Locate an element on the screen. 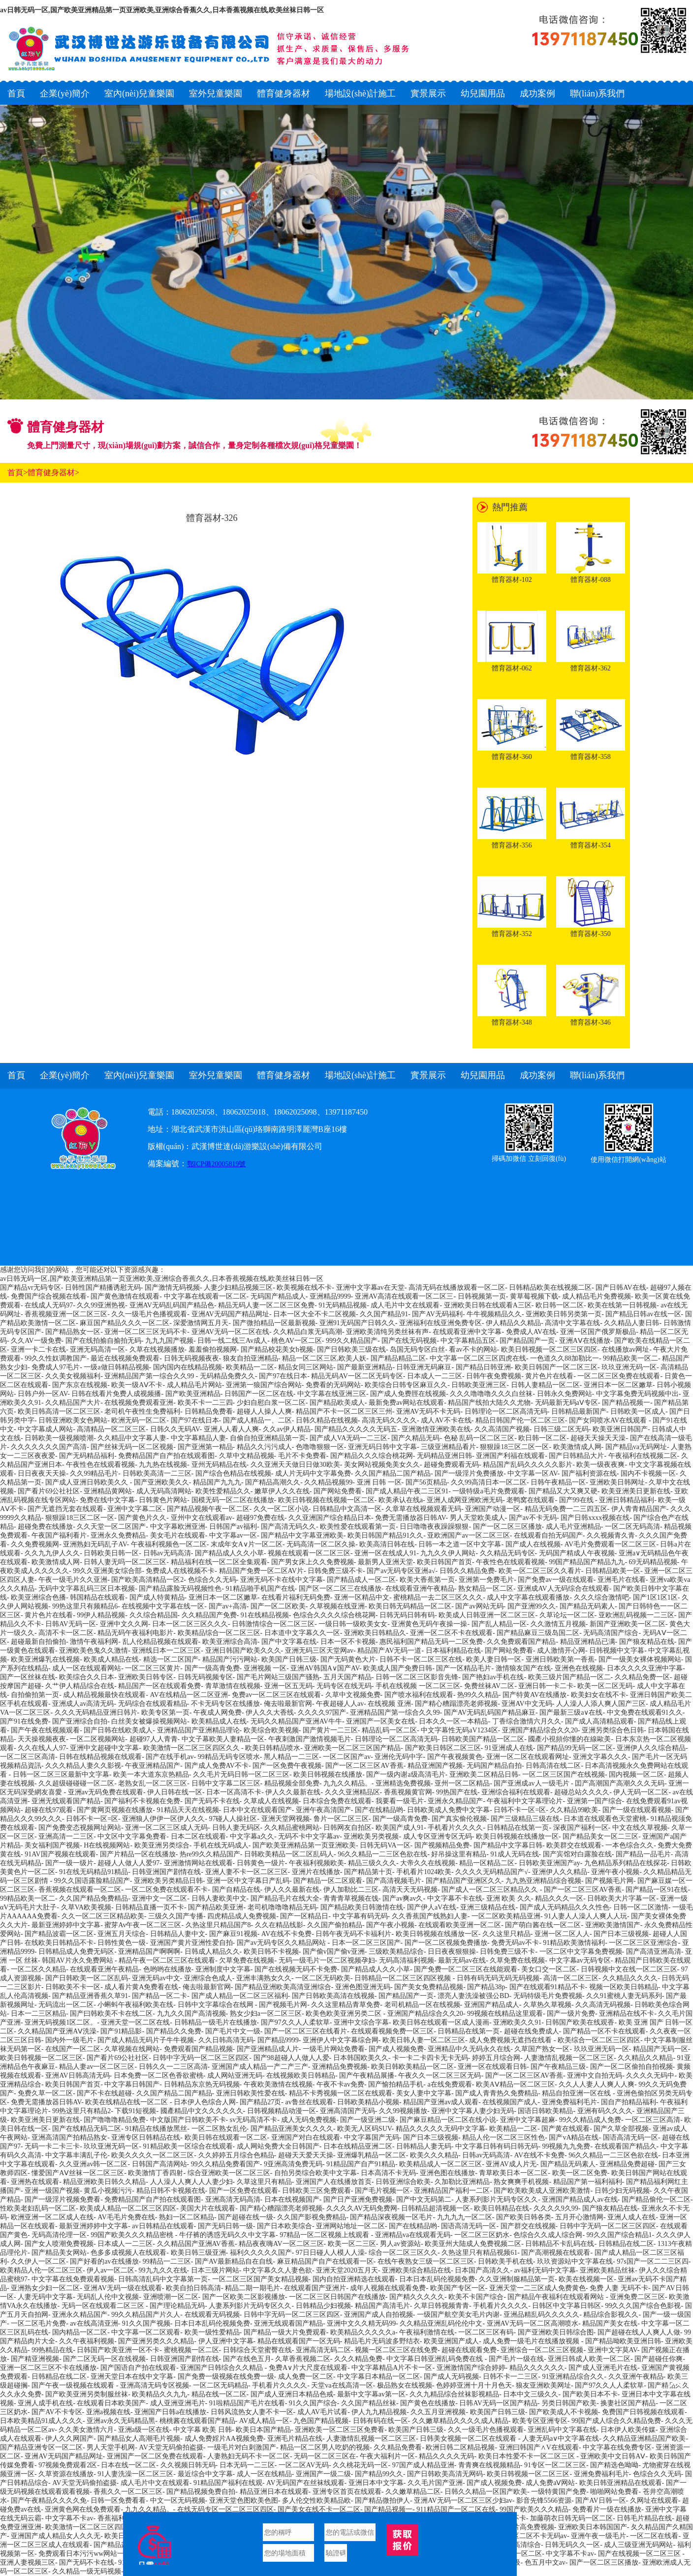 This screenshot has height=2576, width=693. 成人毛片亚洲精品 is located at coordinates (573, 1526).